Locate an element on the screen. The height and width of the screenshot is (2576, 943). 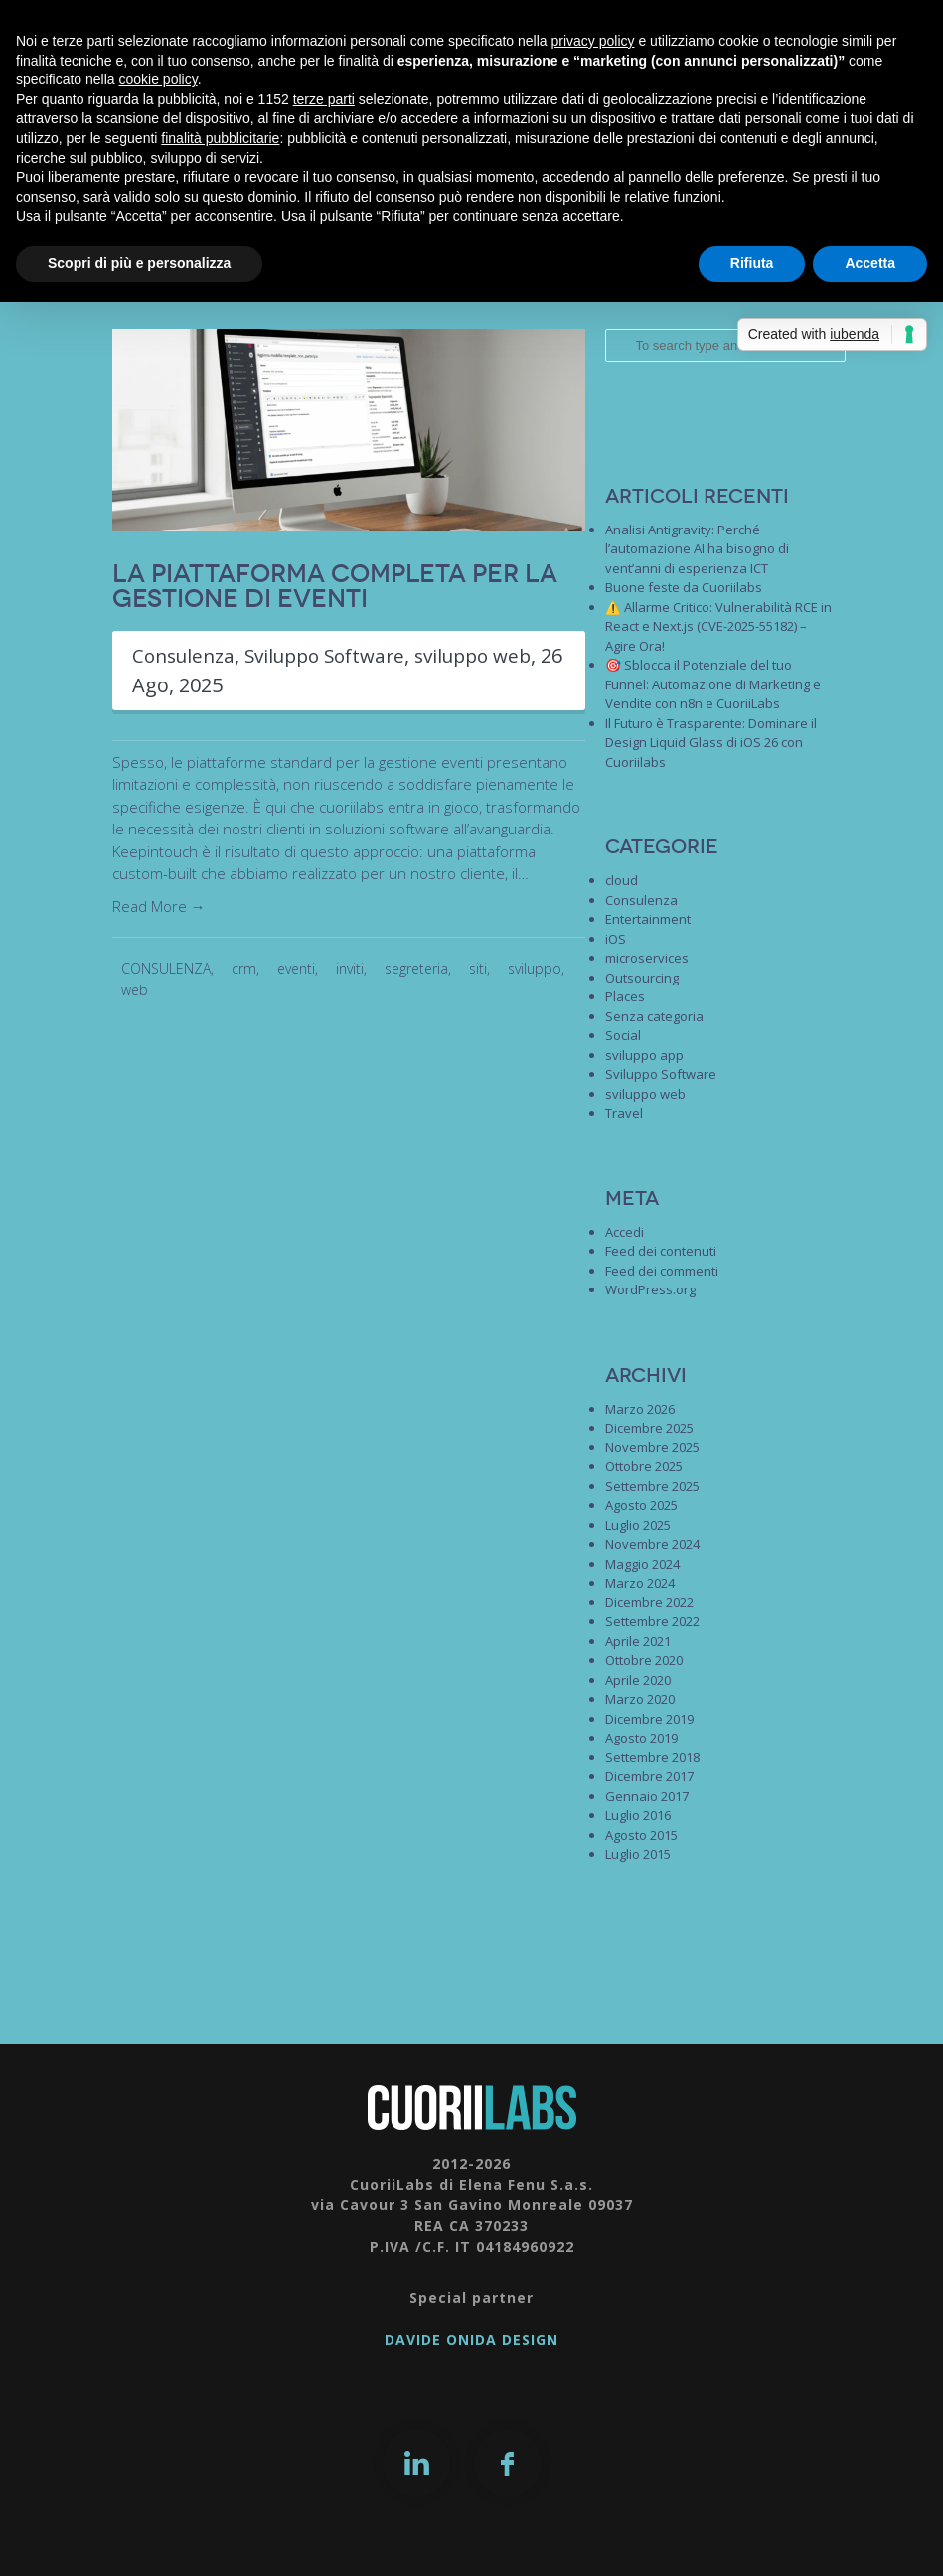
Accedi is located at coordinates (624, 1232).